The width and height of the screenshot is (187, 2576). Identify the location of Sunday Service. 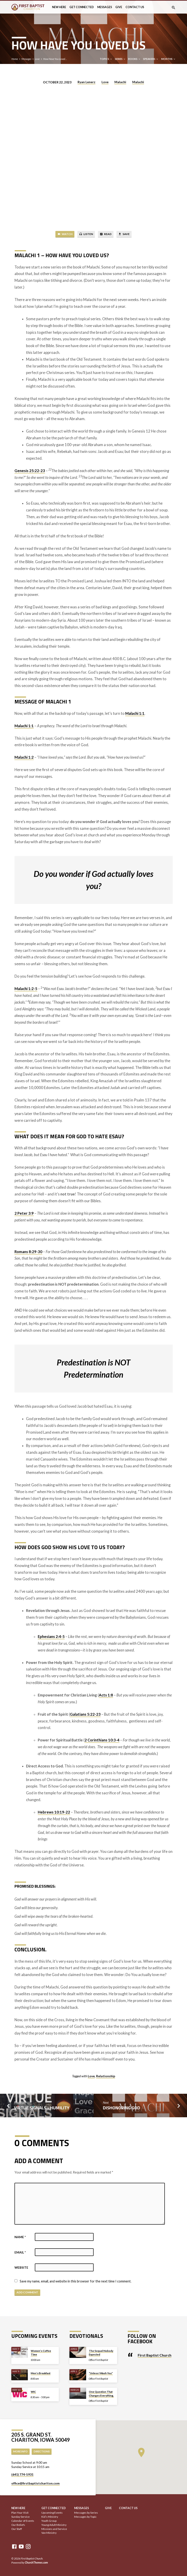
(20, 2517).